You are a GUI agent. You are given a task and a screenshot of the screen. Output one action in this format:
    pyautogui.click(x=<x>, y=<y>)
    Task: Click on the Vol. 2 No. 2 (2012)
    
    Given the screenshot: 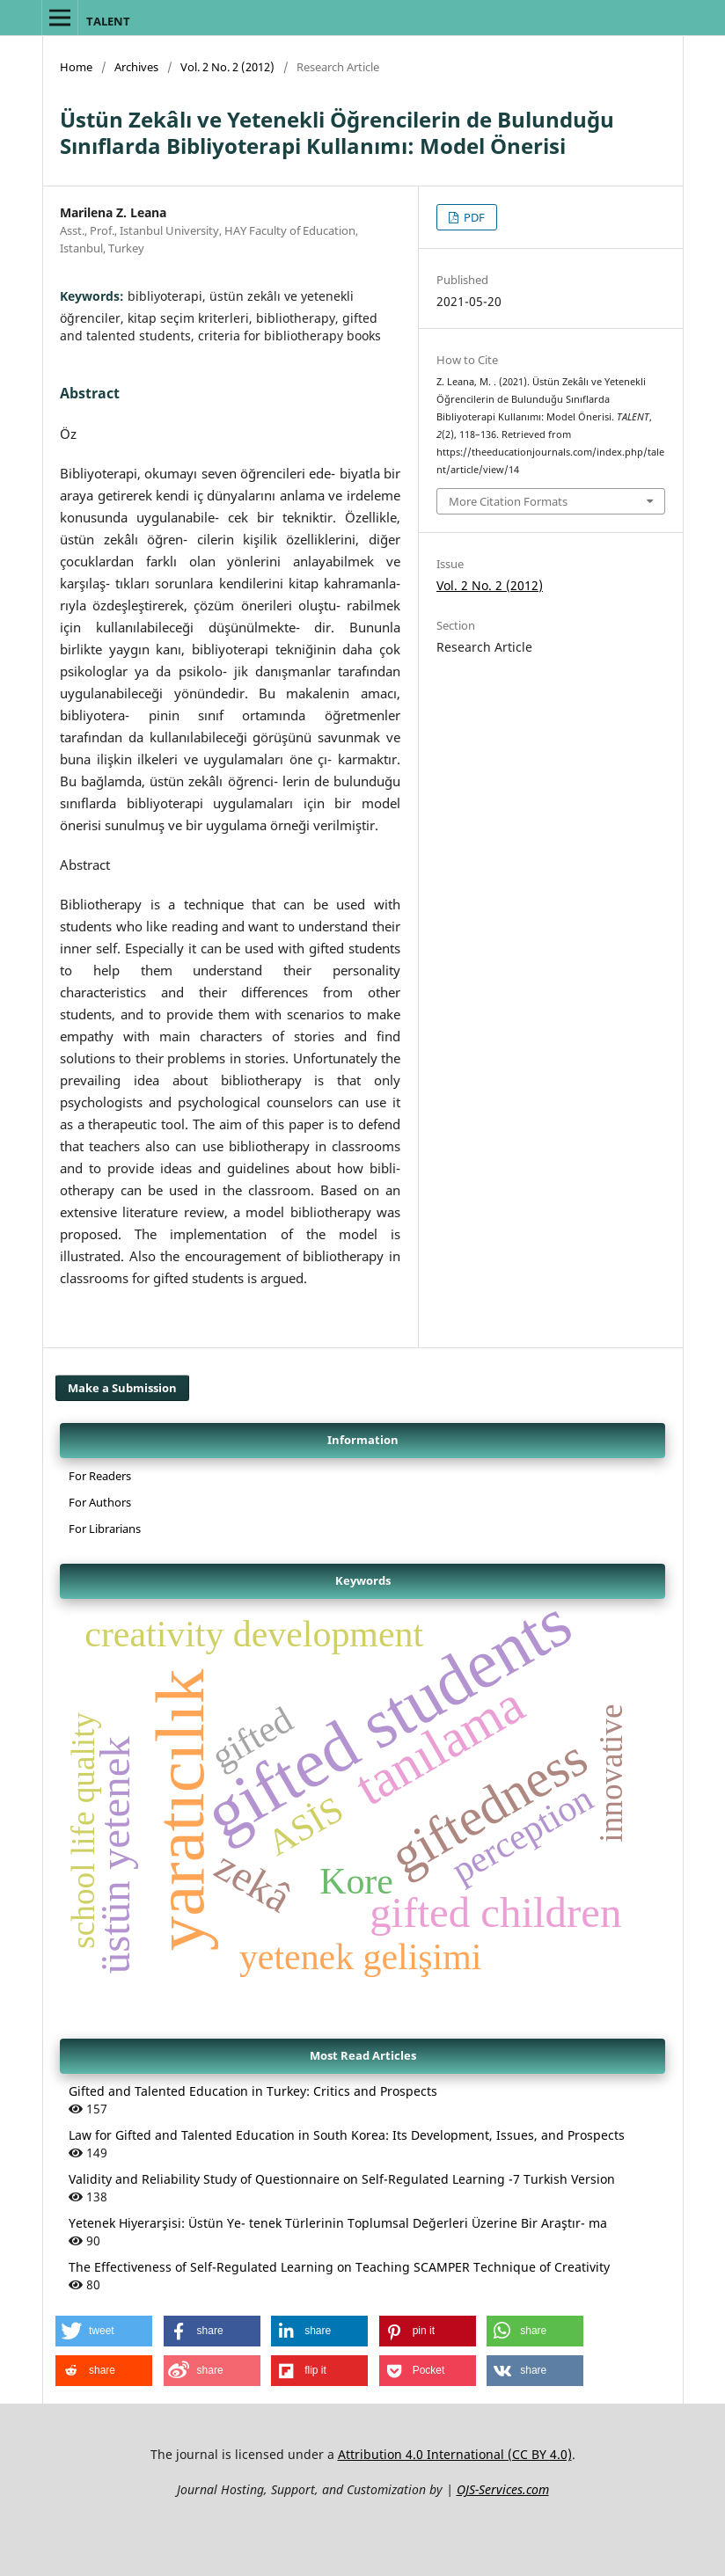 What is the action you would take?
    pyautogui.click(x=227, y=67)
    